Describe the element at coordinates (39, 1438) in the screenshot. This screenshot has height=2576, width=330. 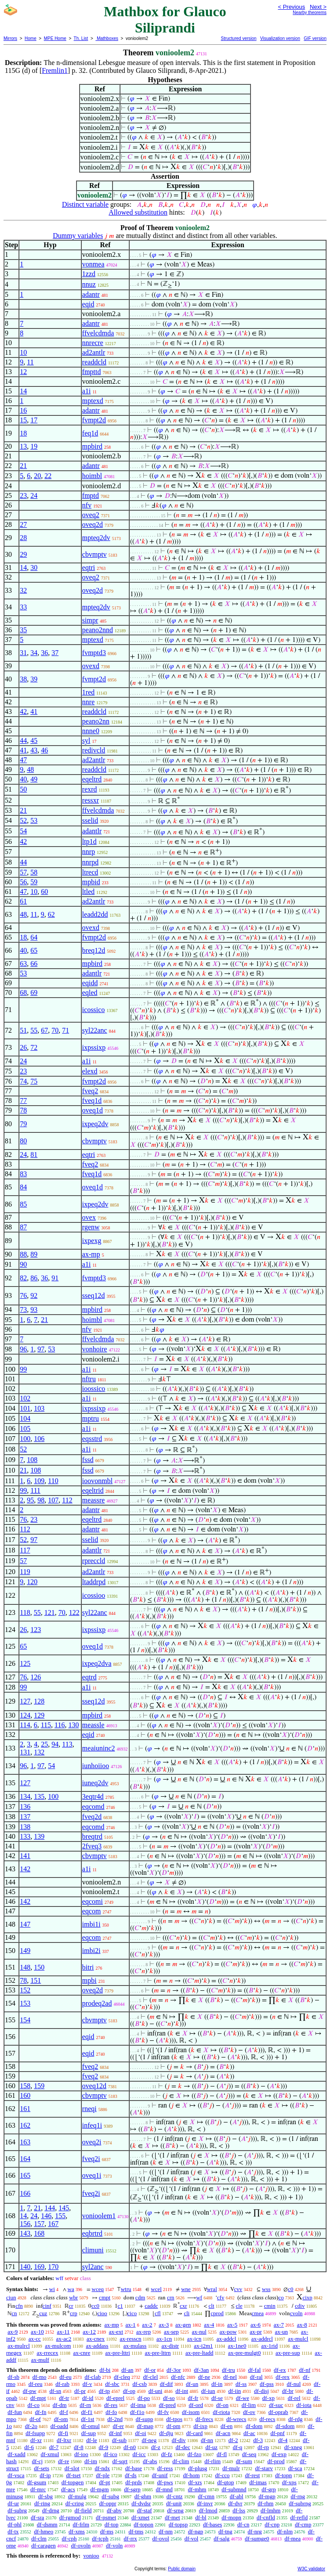
I see `106` at that location.